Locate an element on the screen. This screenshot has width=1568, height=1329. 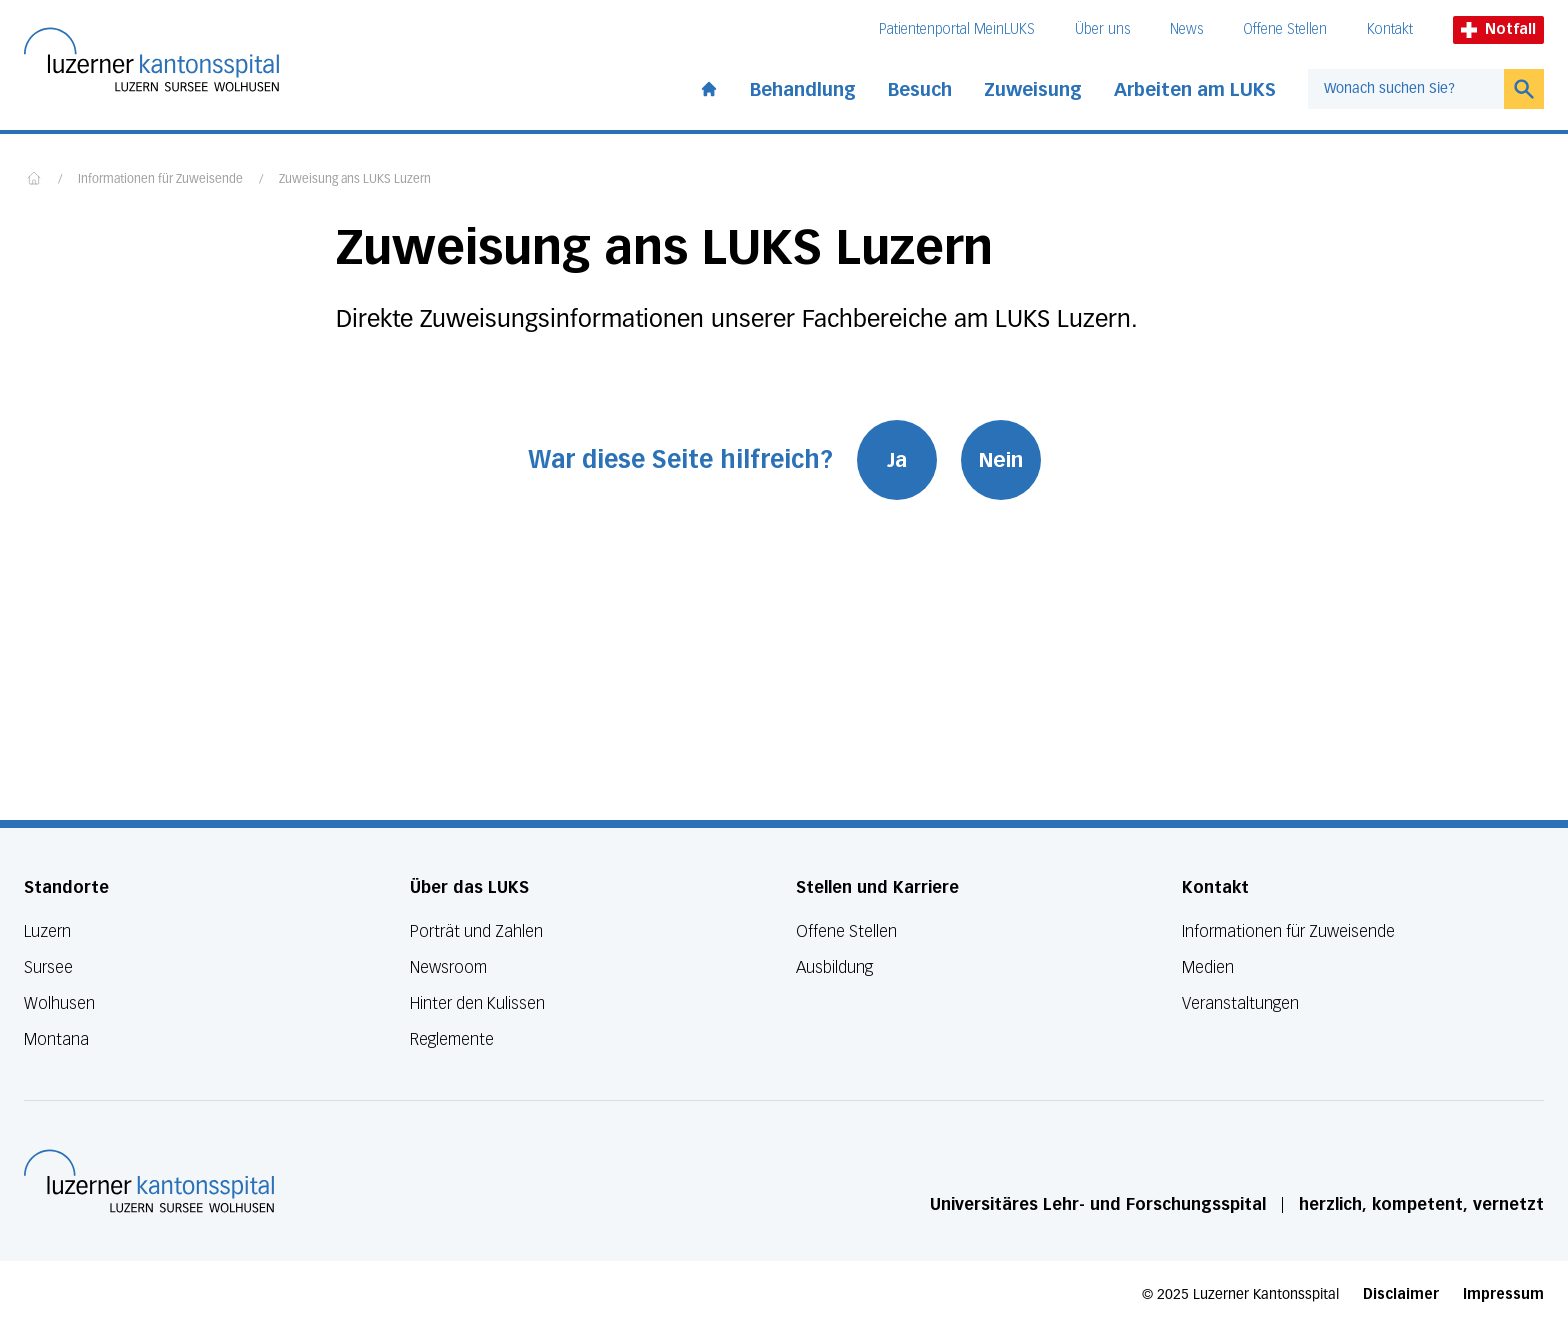
Informationen für Zuweisende is located at coordinates (160, 180).